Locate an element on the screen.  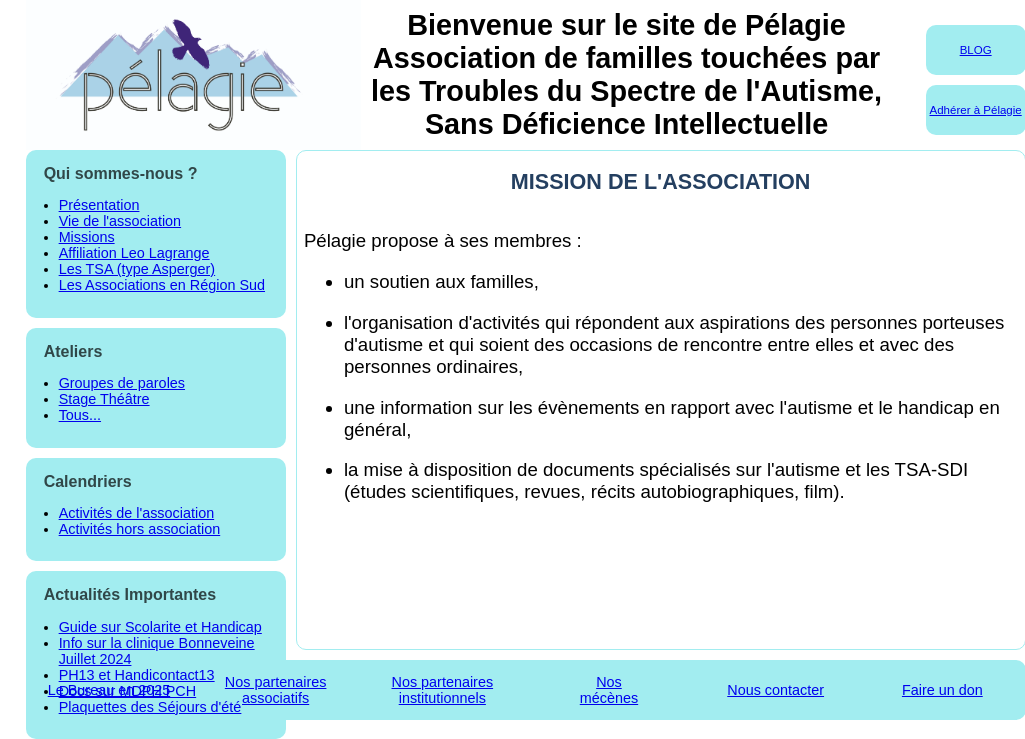
Missions is located at coordinates (87, 237).